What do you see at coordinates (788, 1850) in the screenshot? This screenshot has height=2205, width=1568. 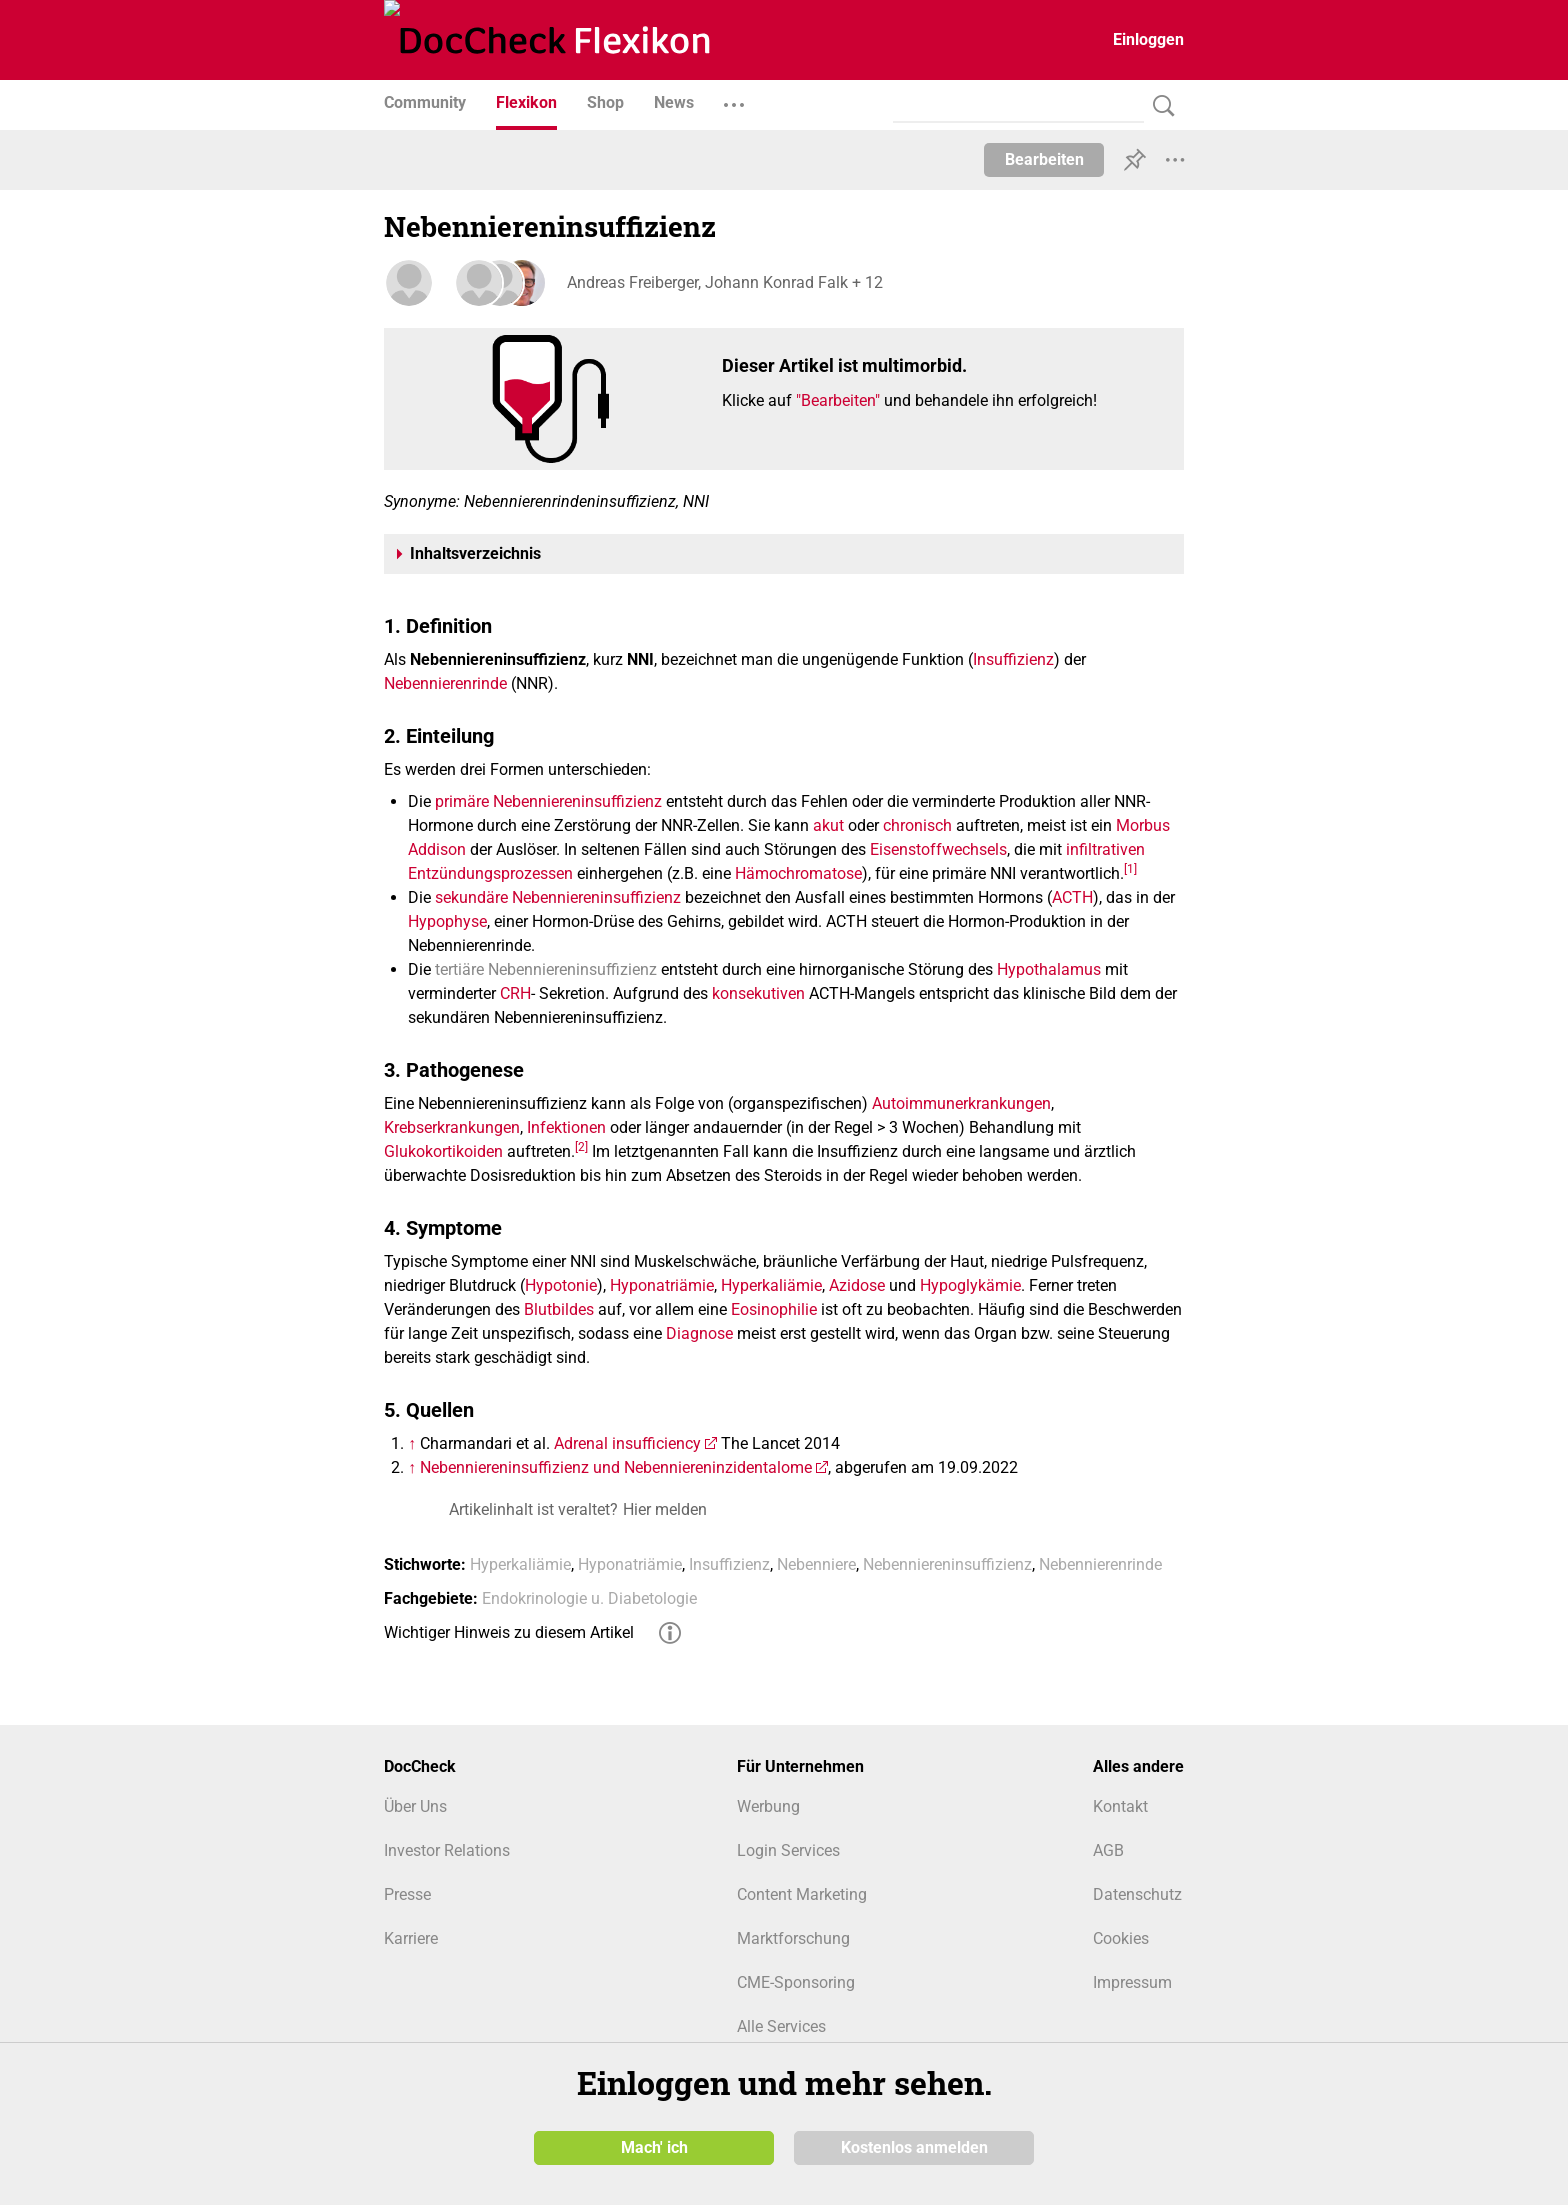 I see `Login Services` at bounding box center [788, 1850].